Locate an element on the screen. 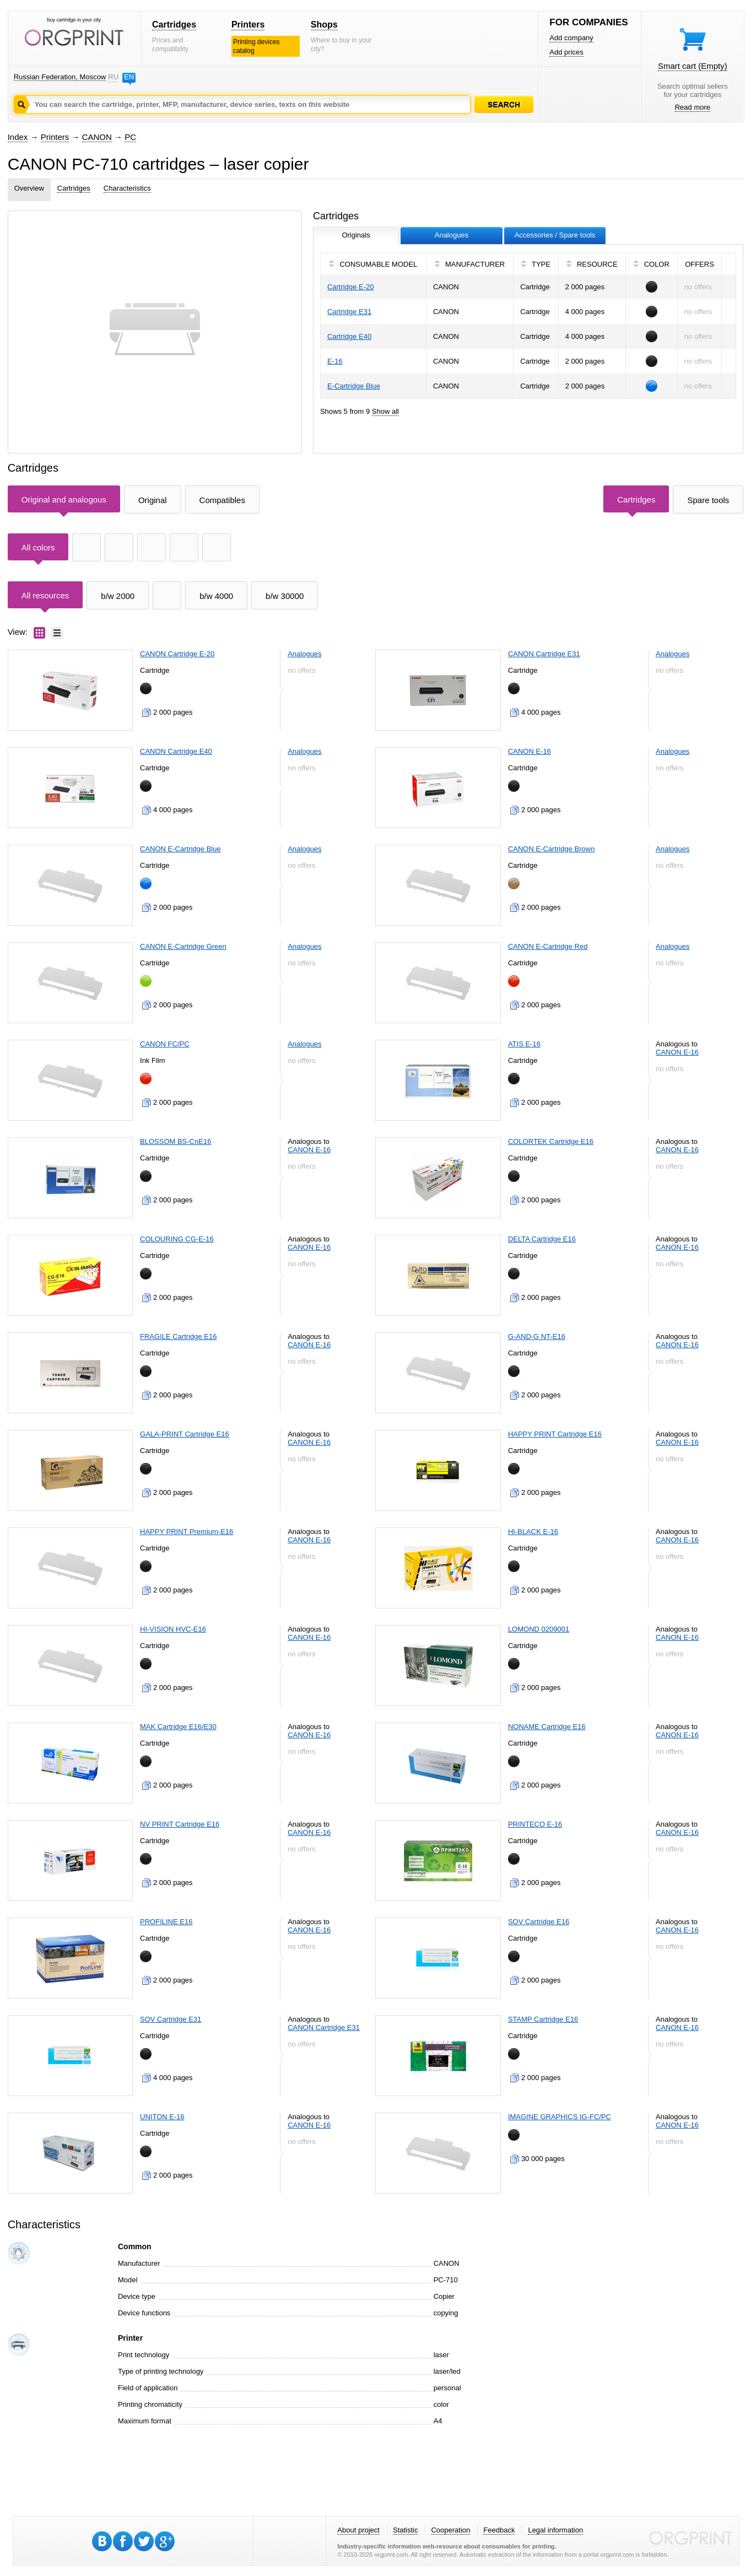  EN is located at coordinates (129, 77).